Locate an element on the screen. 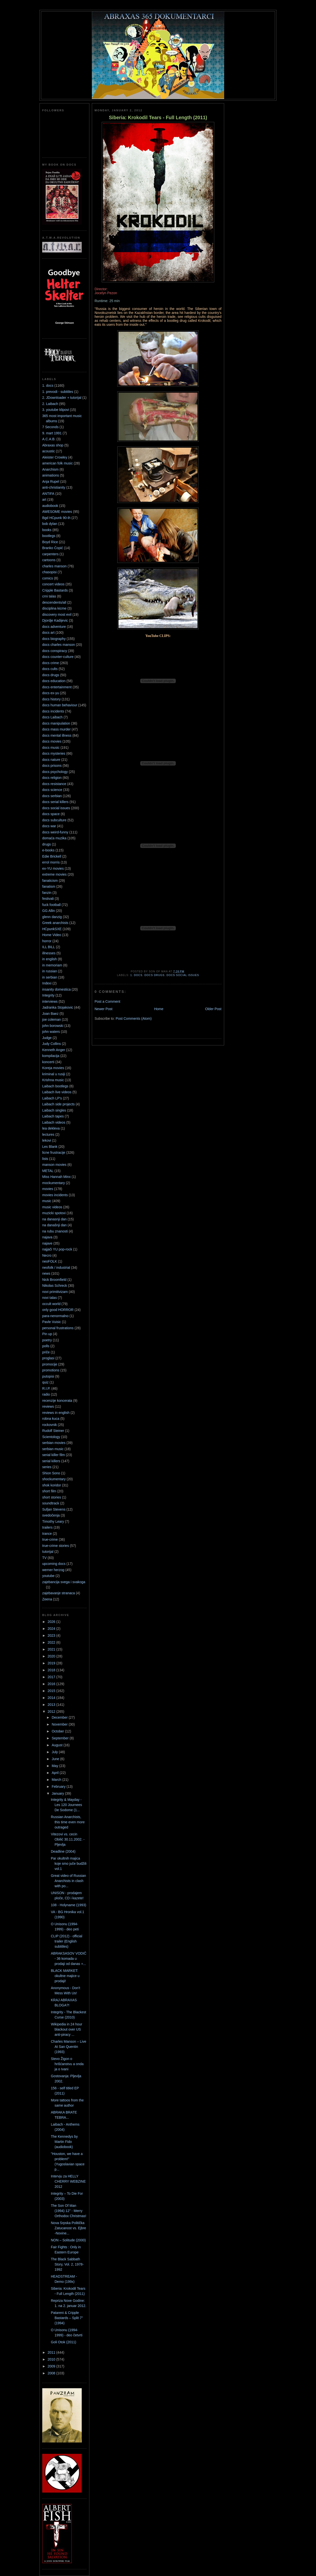 This screenshot has height=2576, width=316. serial killer film is located at coordinates (53, 1455).